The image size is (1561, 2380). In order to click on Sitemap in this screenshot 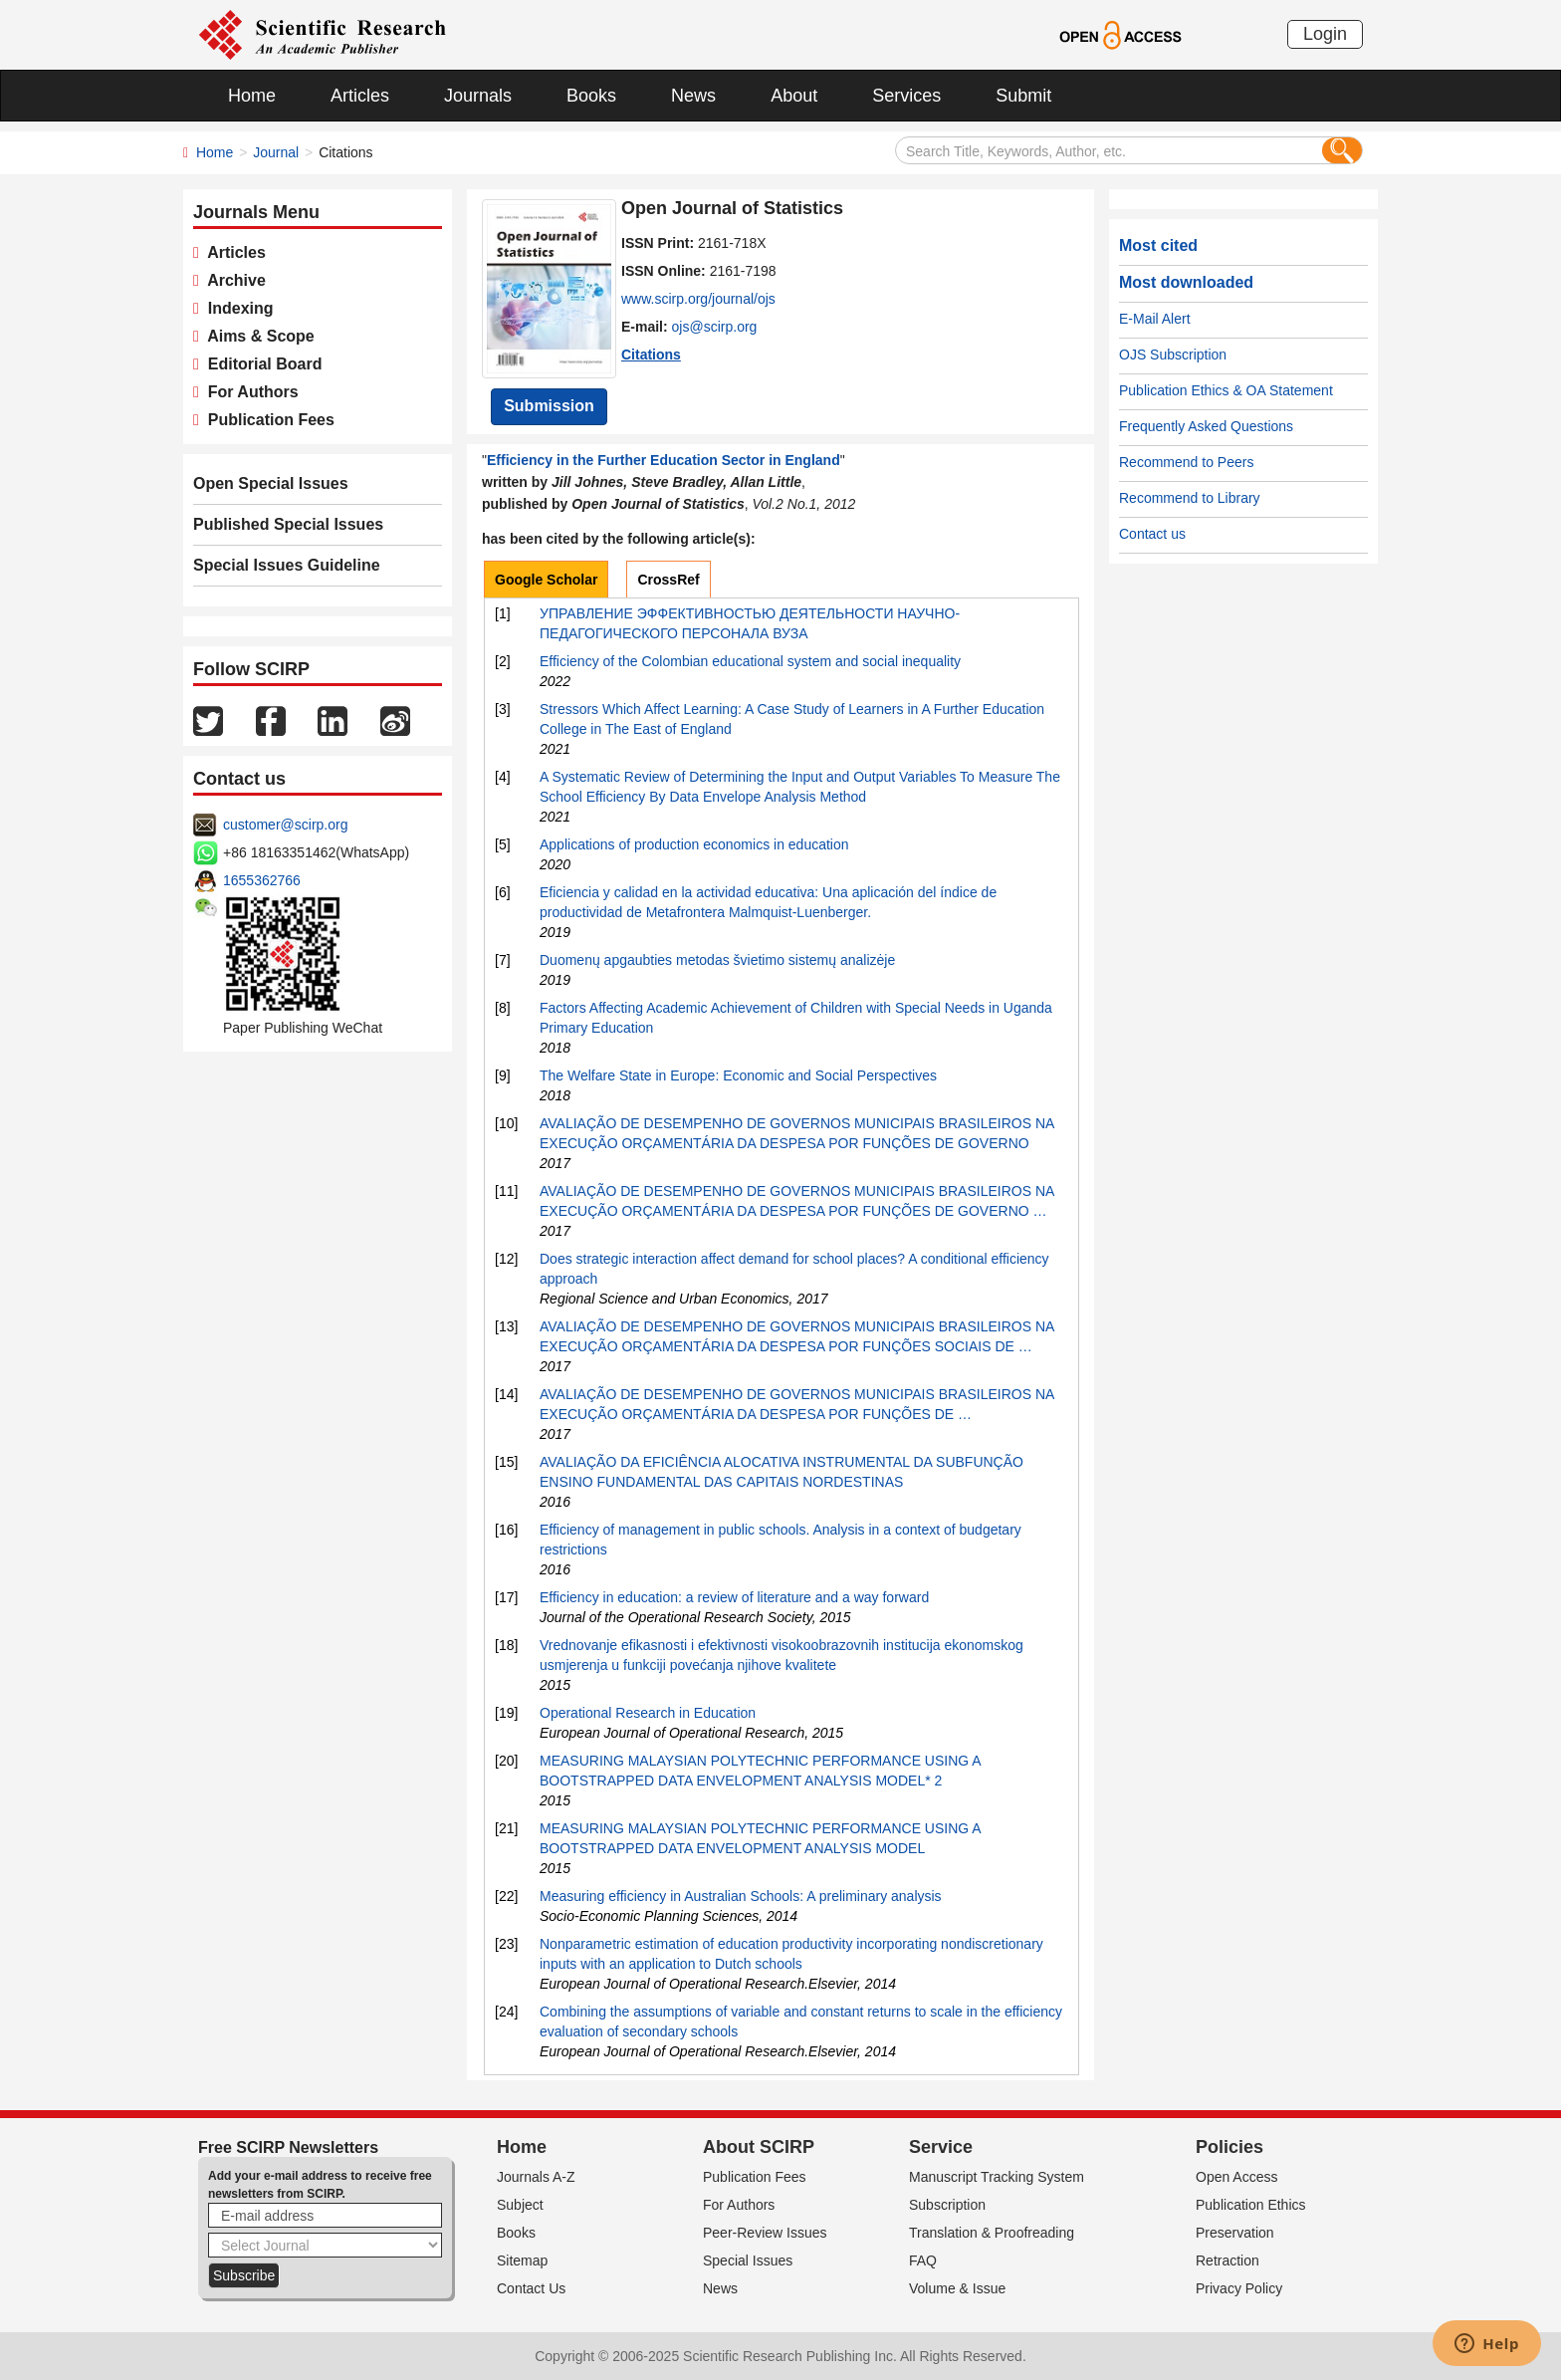, I will do `click(522, 2260)`.